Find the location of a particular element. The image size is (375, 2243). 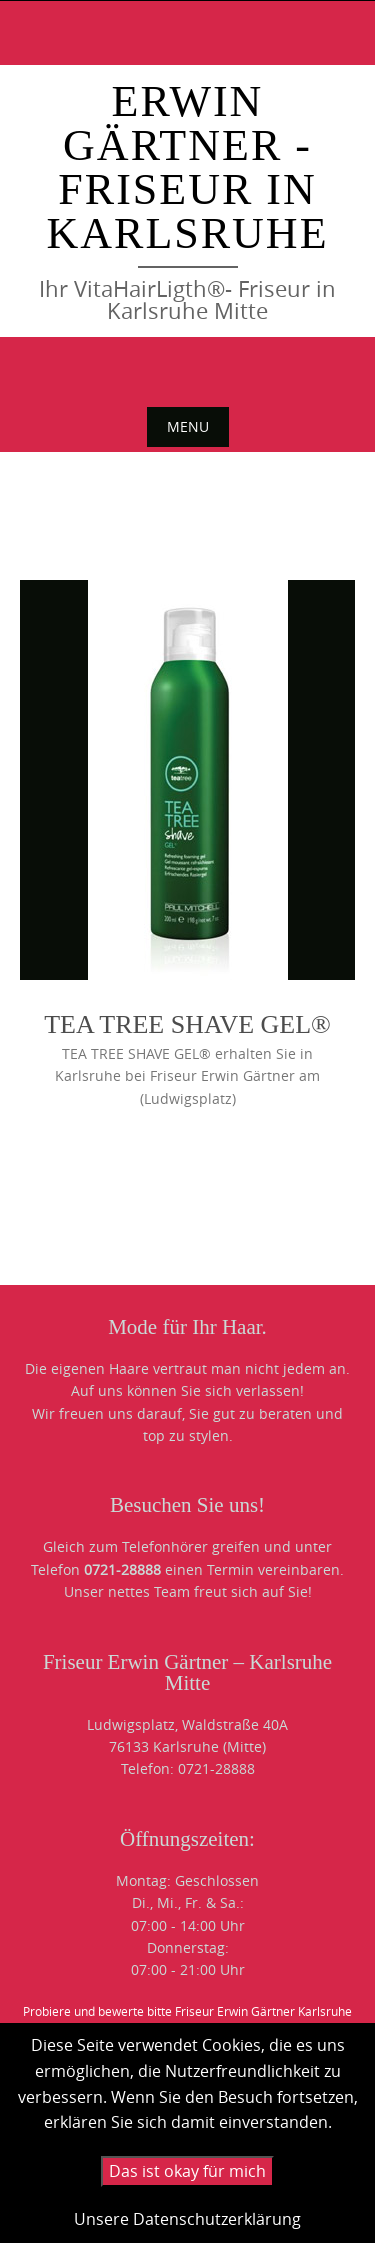

Erwin Gärtner - Friseur in Karlsruhe is located at coordinates (187, 167).